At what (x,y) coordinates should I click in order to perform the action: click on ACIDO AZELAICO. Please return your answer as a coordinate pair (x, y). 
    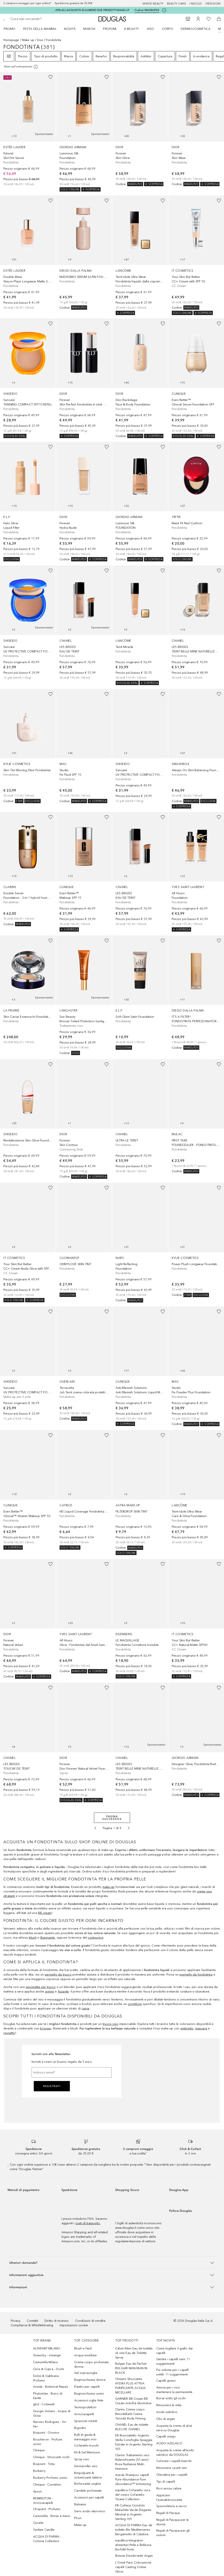
    Looking at the image, I should click on (169, 2443).